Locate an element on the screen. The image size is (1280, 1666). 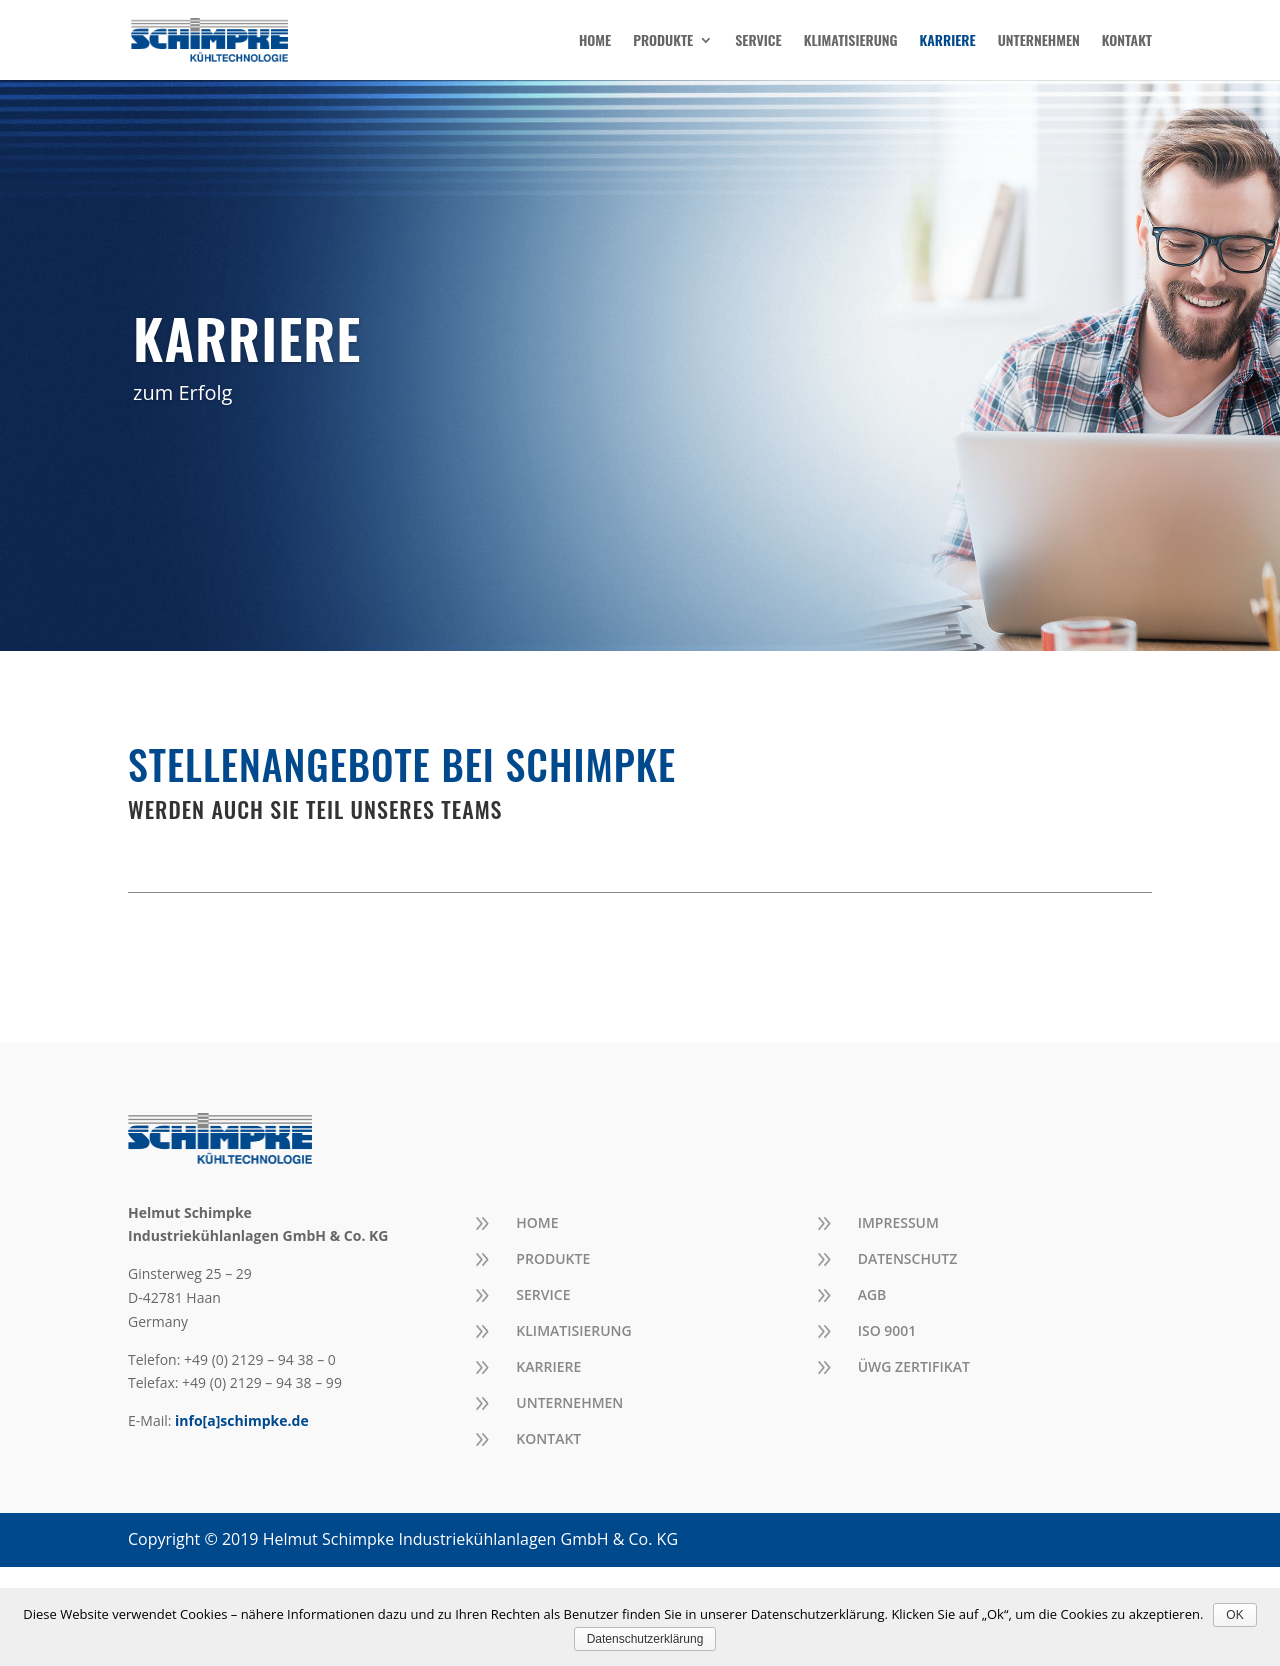
KONTAKT is located at coordinates (1127, 41).